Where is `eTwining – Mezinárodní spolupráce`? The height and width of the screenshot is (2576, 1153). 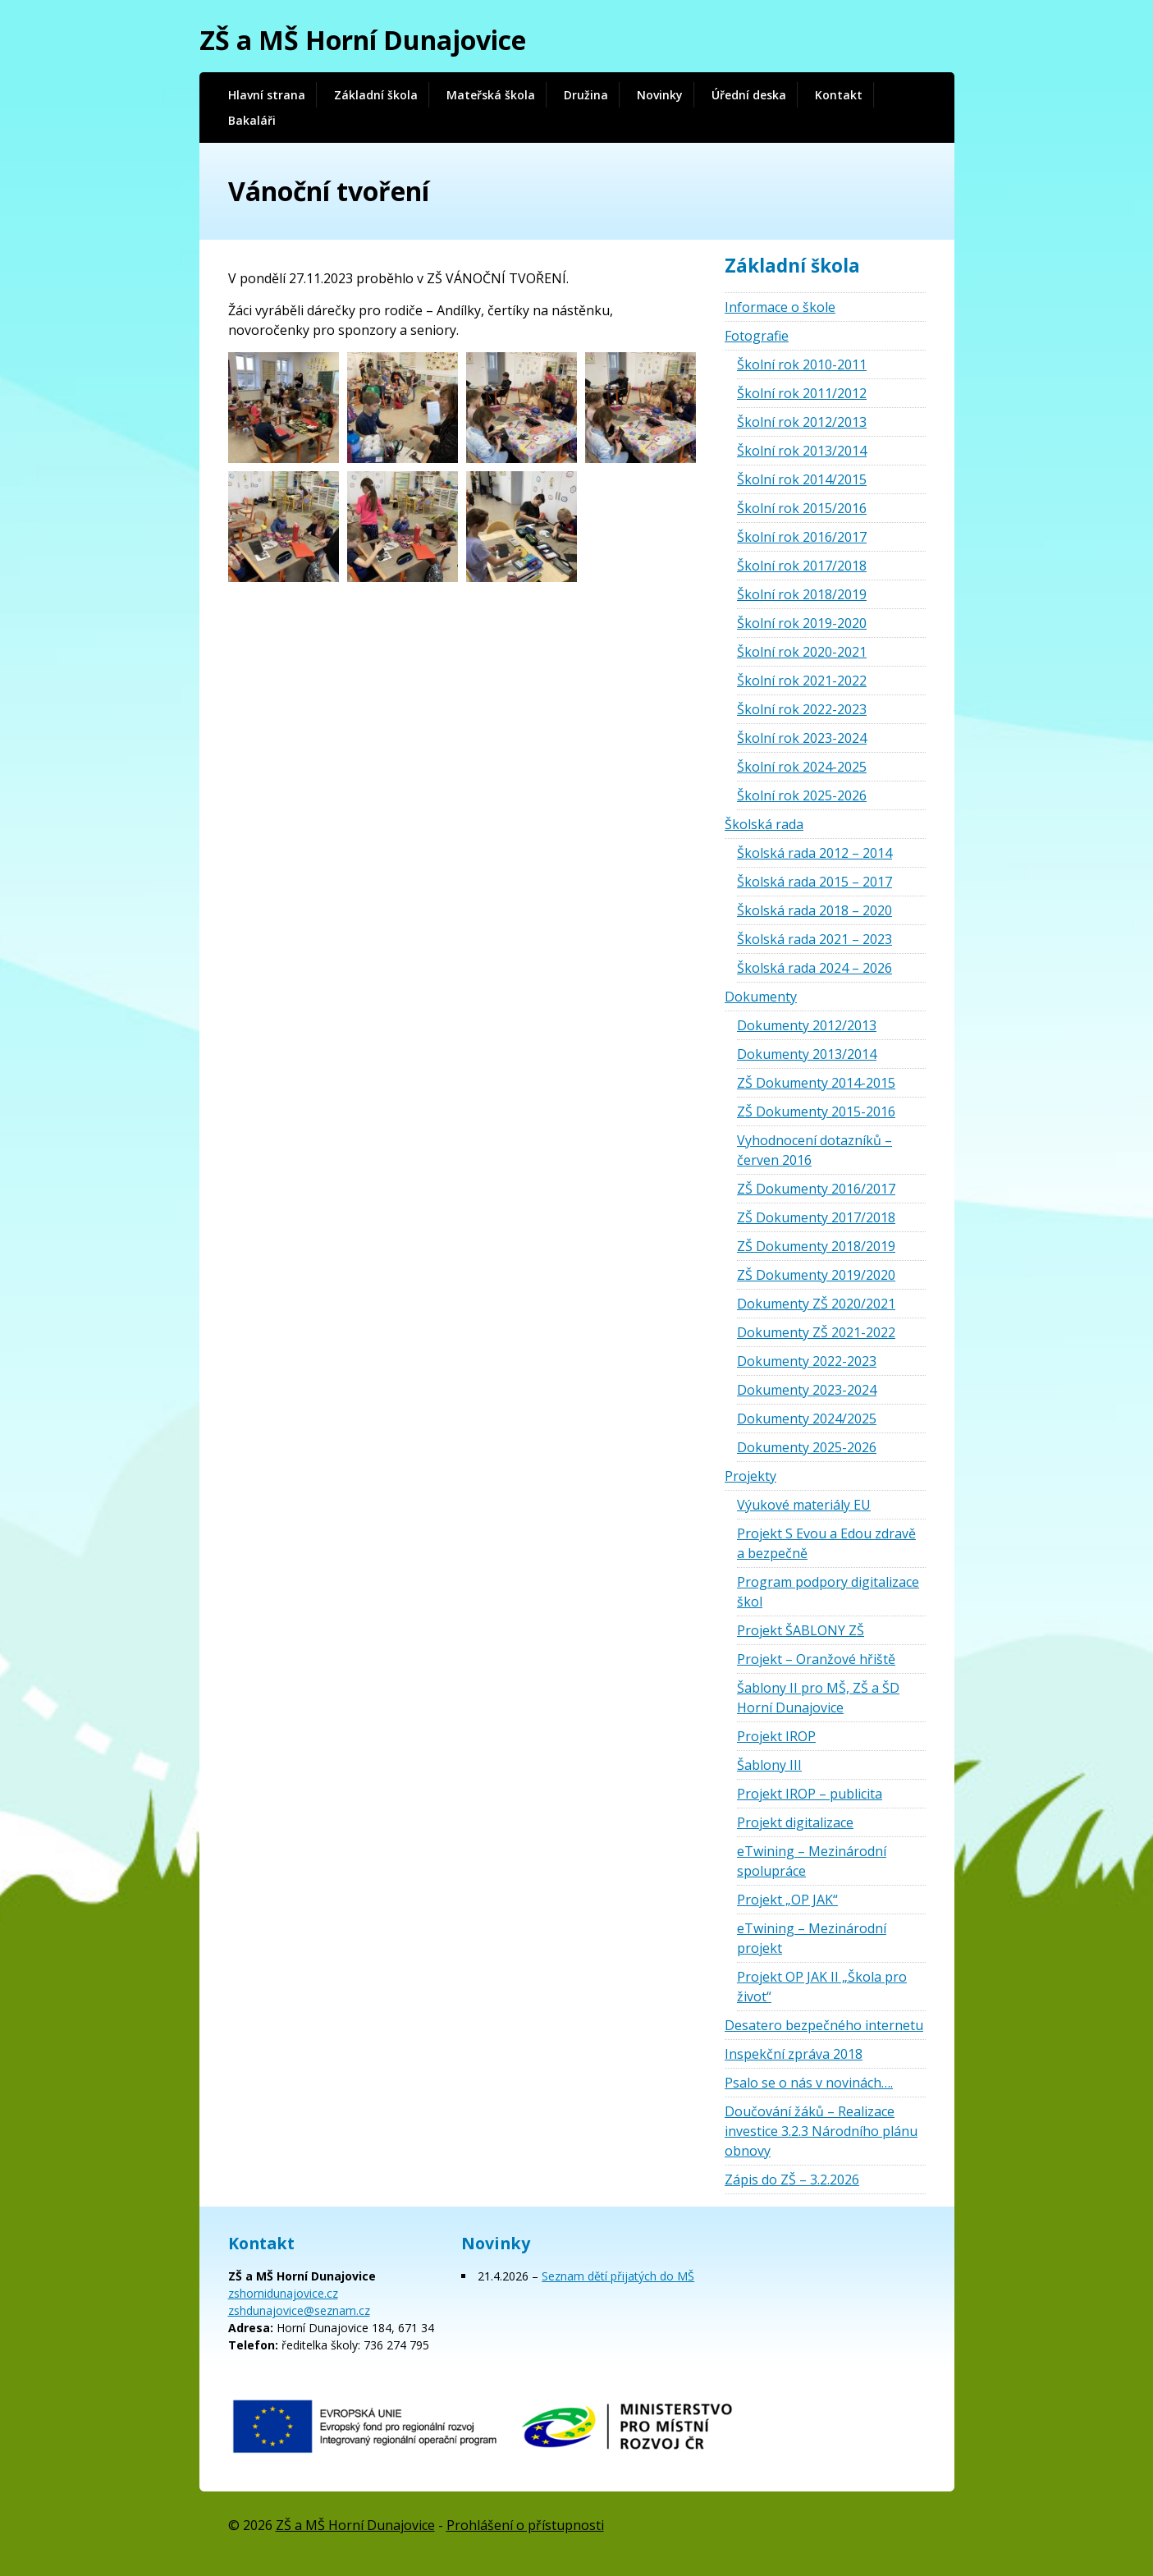
eTwining – Mezinárodní spolupráce is located at coordinates (811, 1861).